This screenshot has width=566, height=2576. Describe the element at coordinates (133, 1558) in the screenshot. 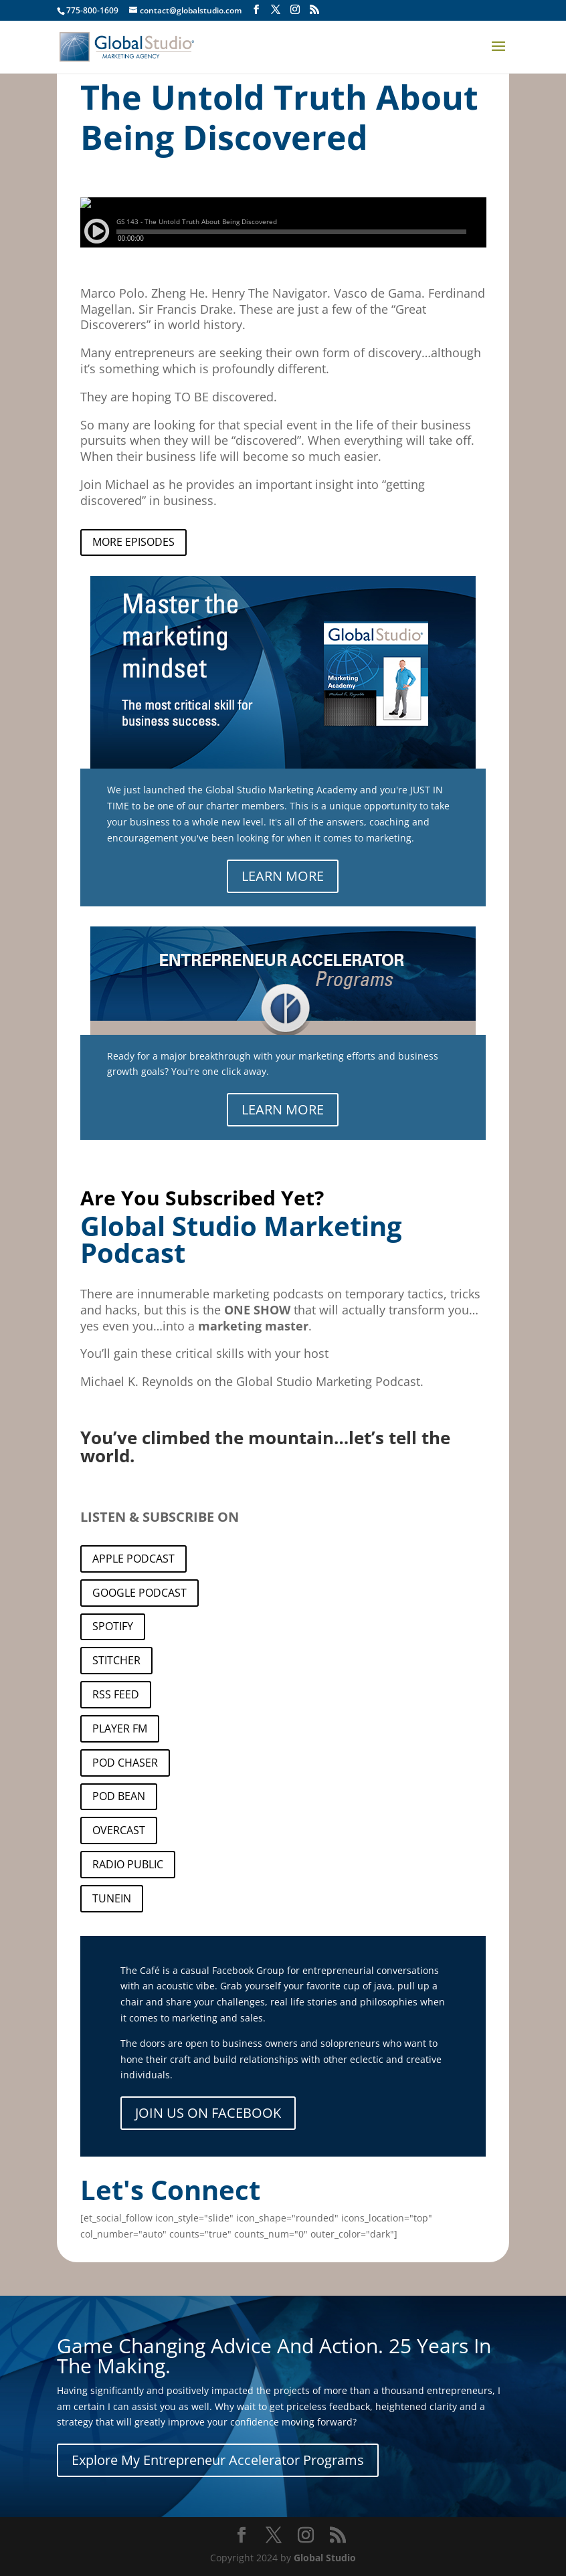

I see `APPLE PODCAST` at that location.